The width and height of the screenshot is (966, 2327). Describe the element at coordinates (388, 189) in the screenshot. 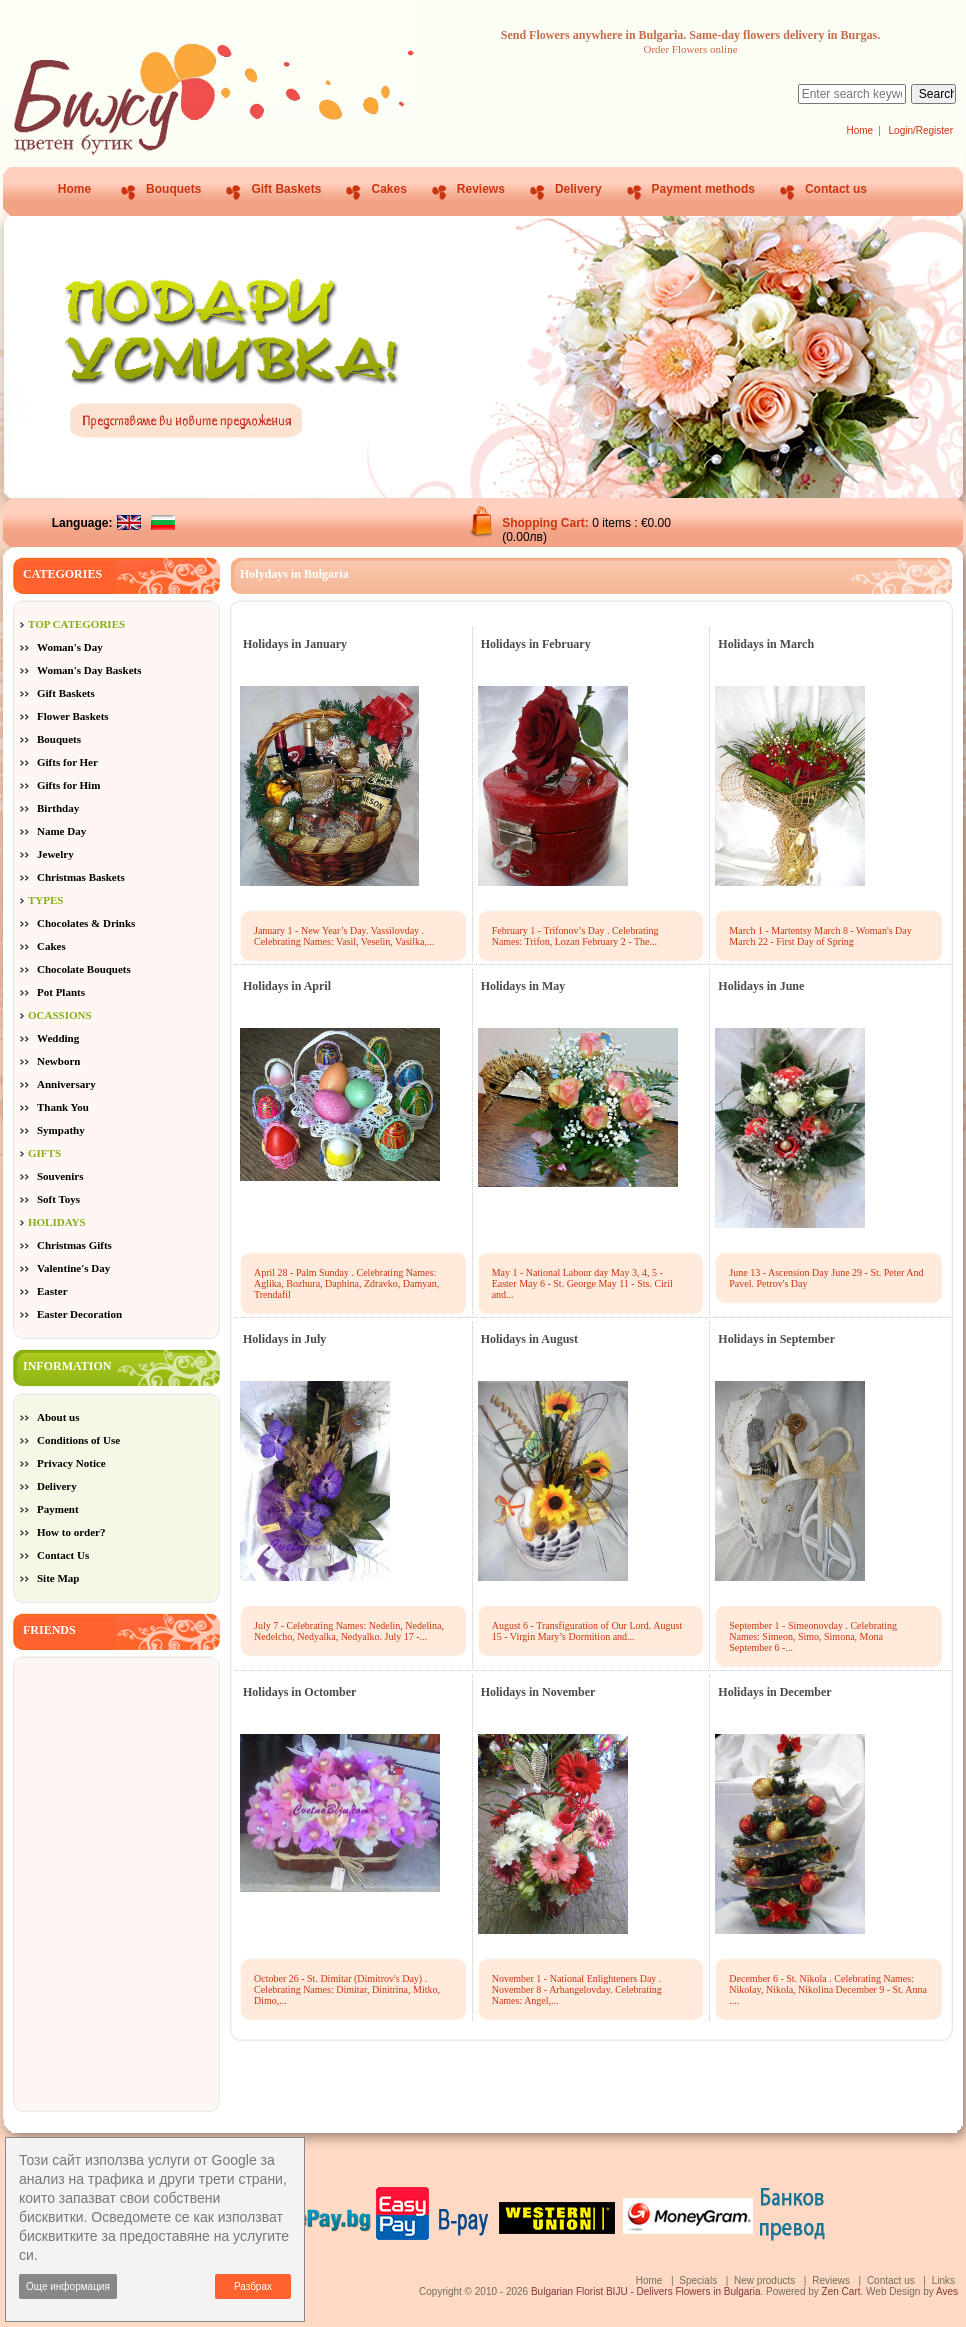

I see `Cakes` at that location.